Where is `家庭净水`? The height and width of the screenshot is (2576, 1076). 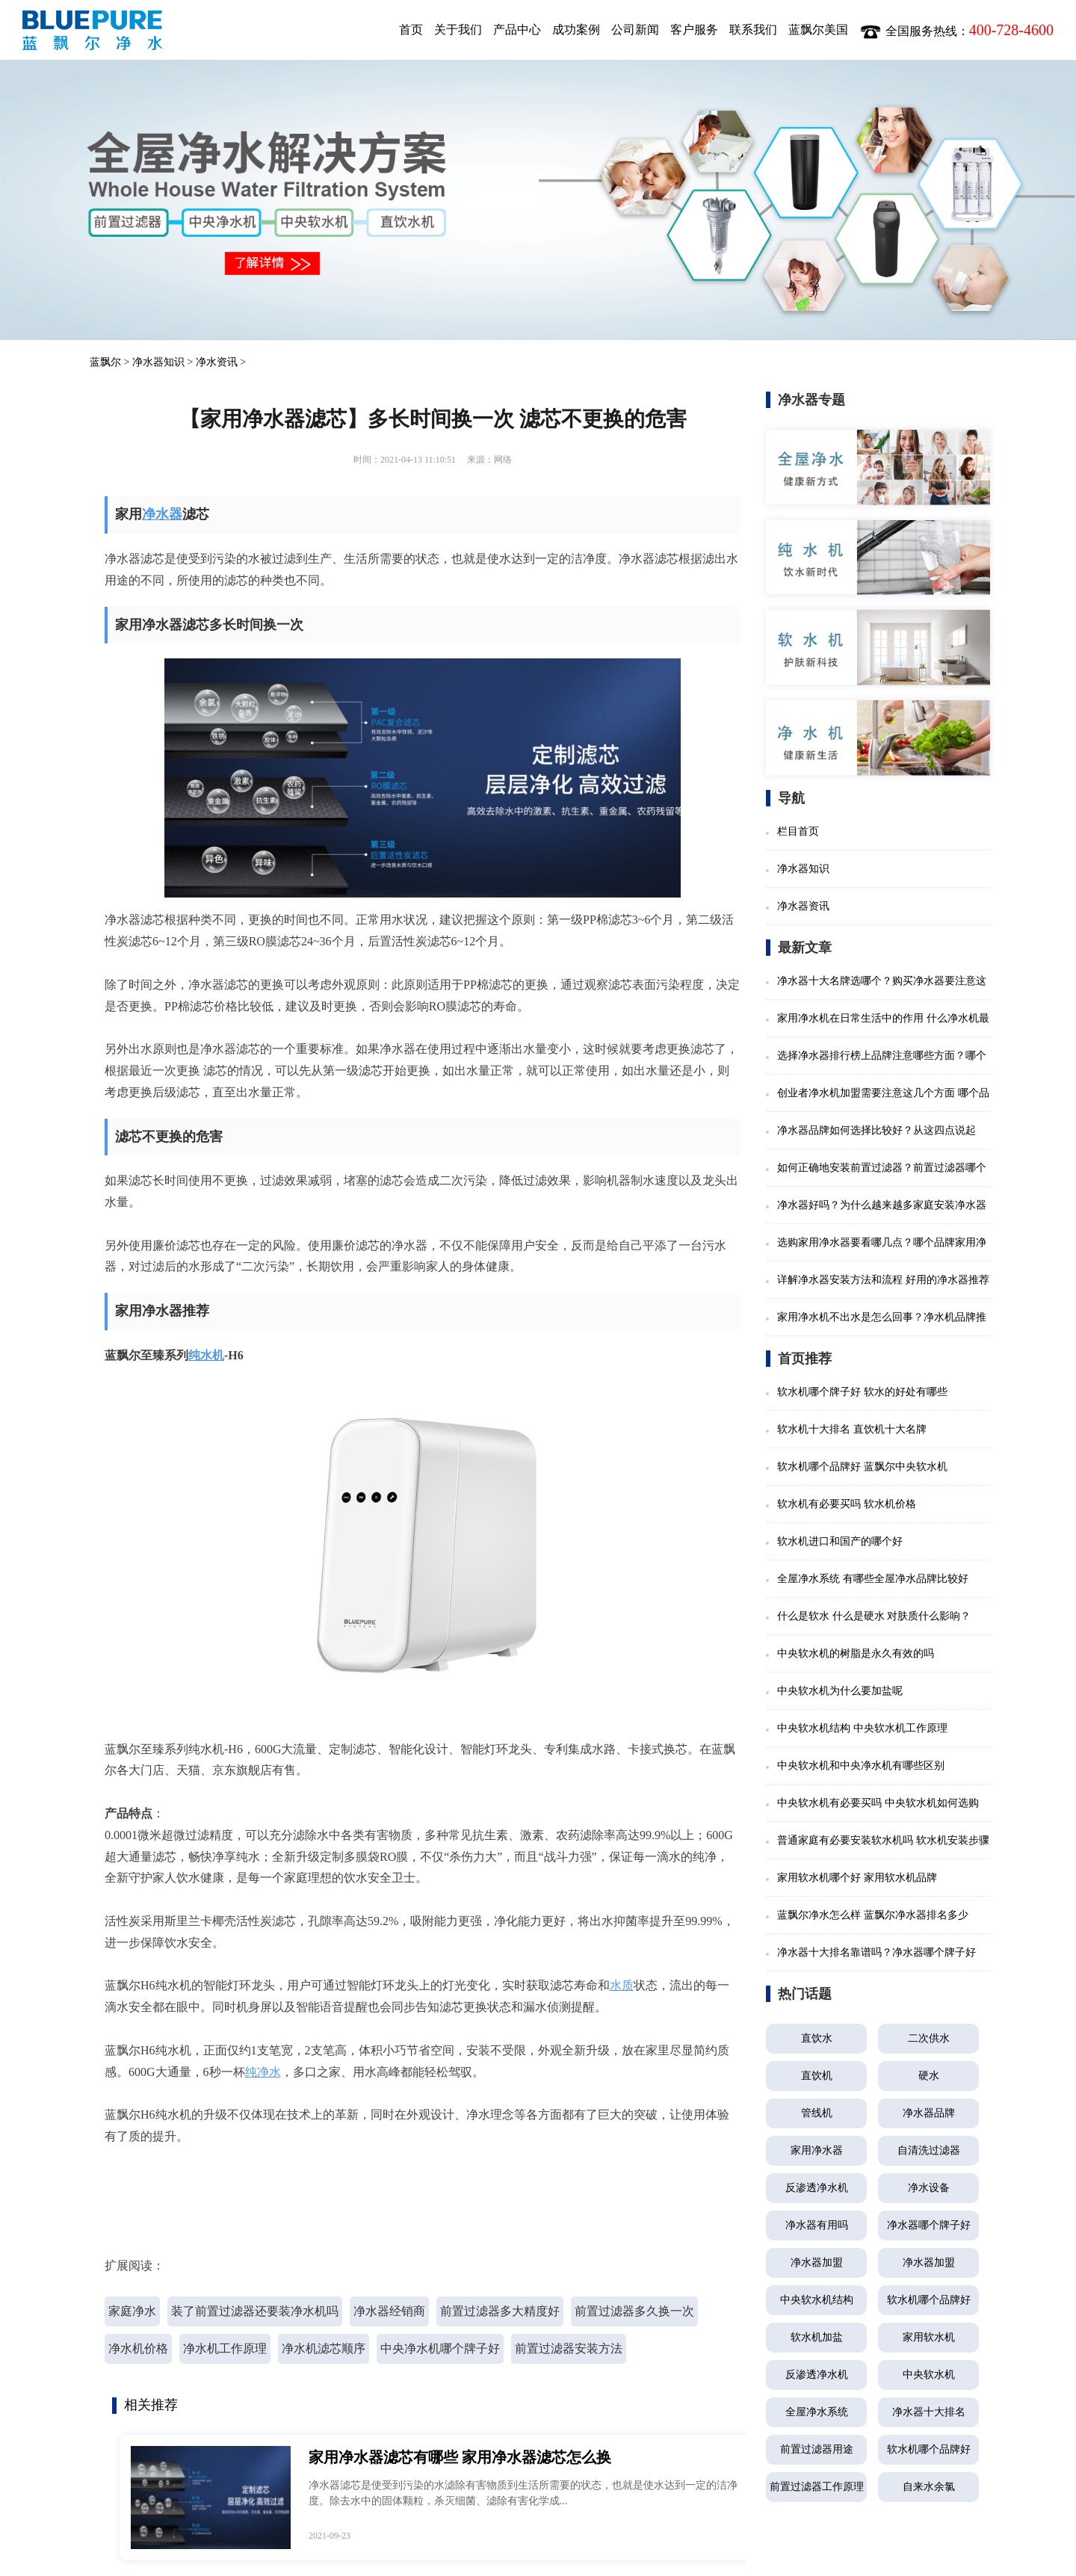 家庭净水 is located at coordinates (132, 2311).